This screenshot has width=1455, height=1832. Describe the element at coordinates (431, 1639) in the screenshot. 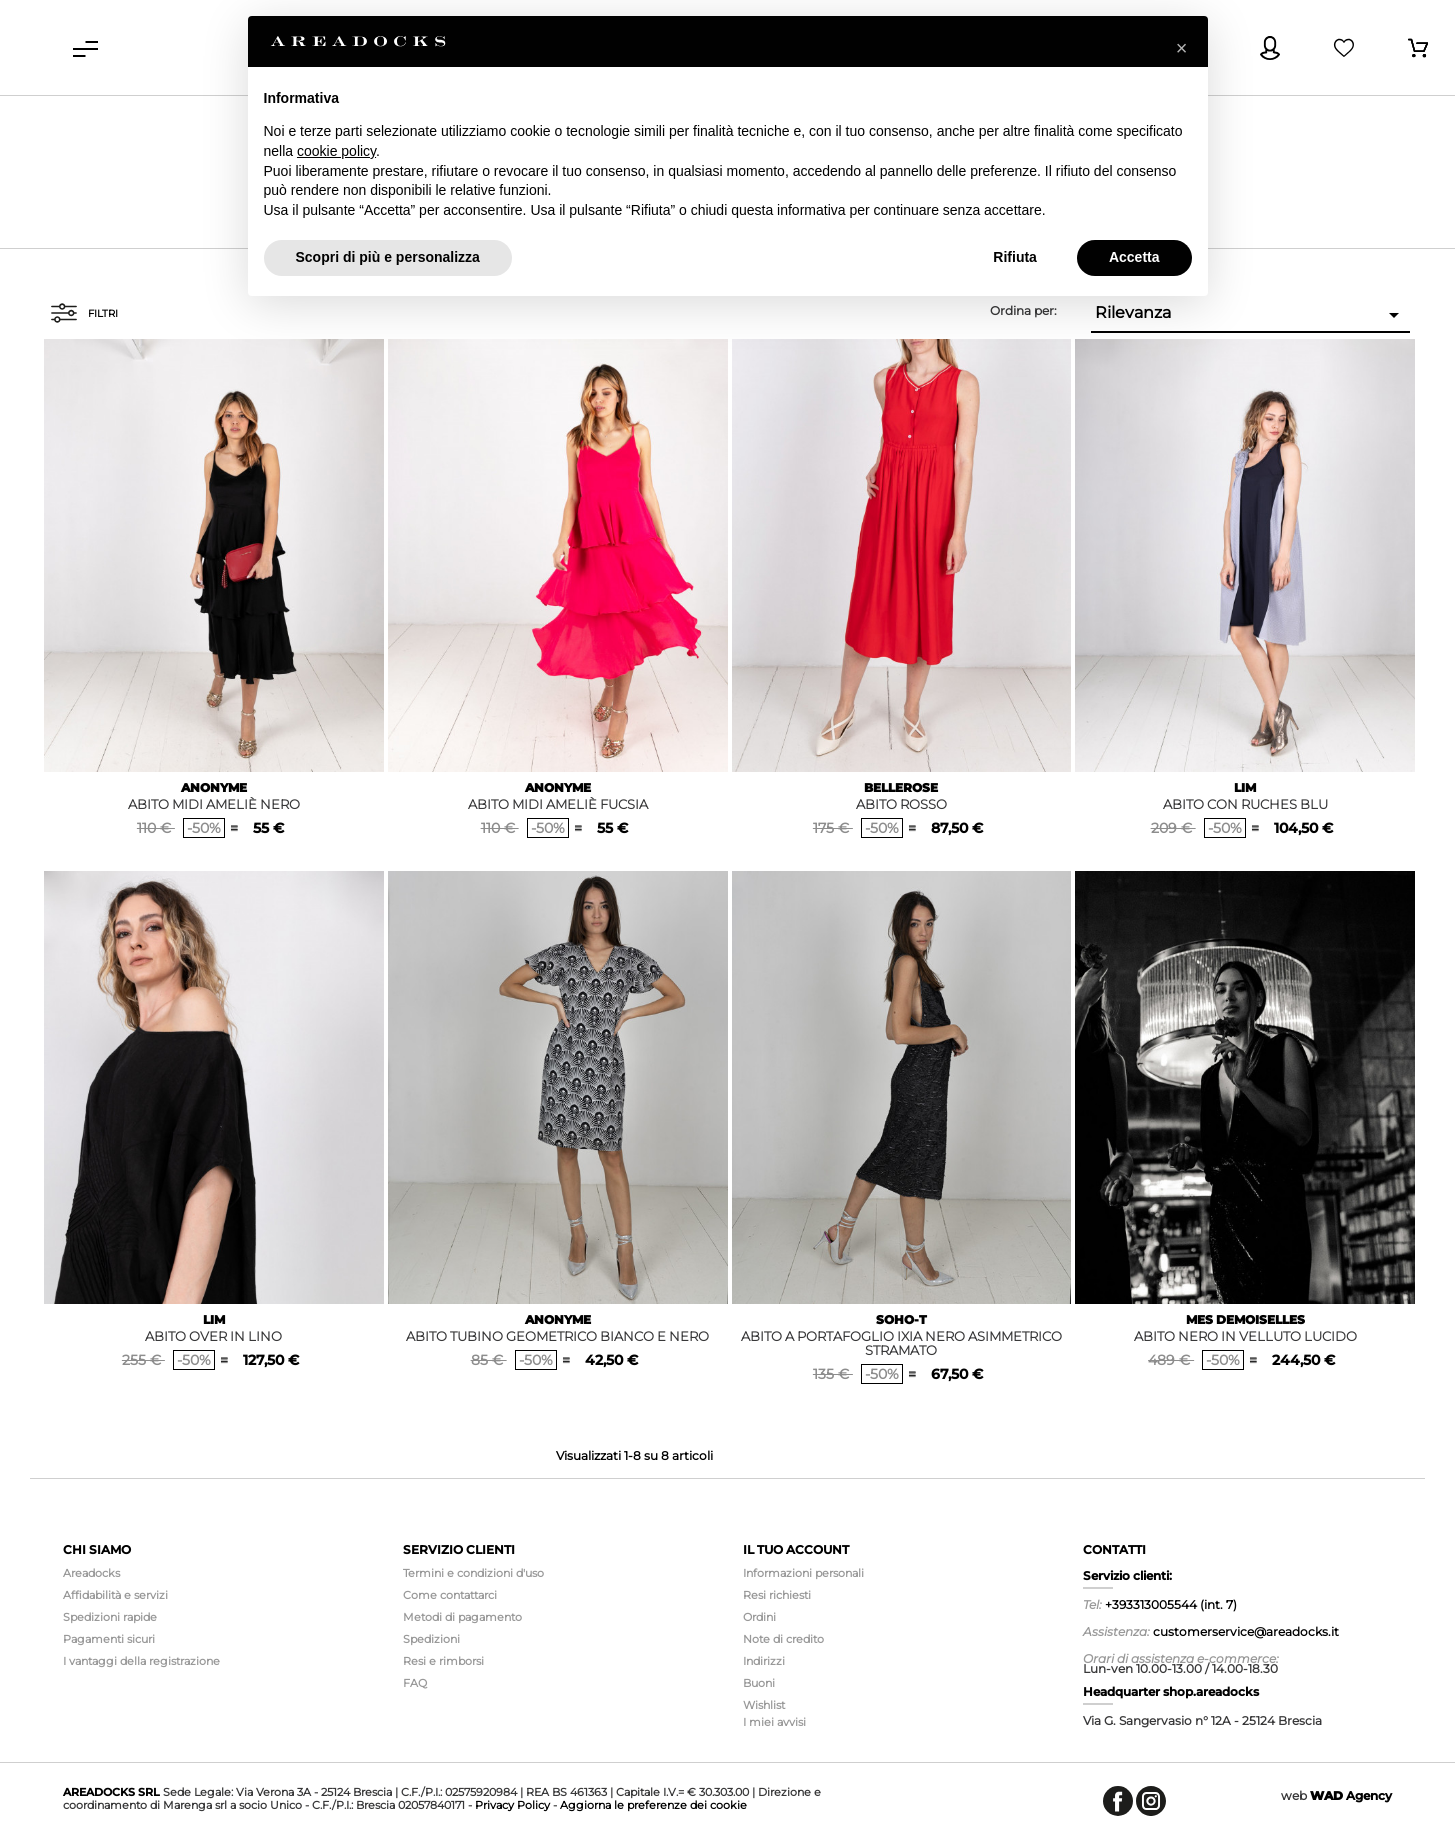

I see `Spedizioni` at that location.